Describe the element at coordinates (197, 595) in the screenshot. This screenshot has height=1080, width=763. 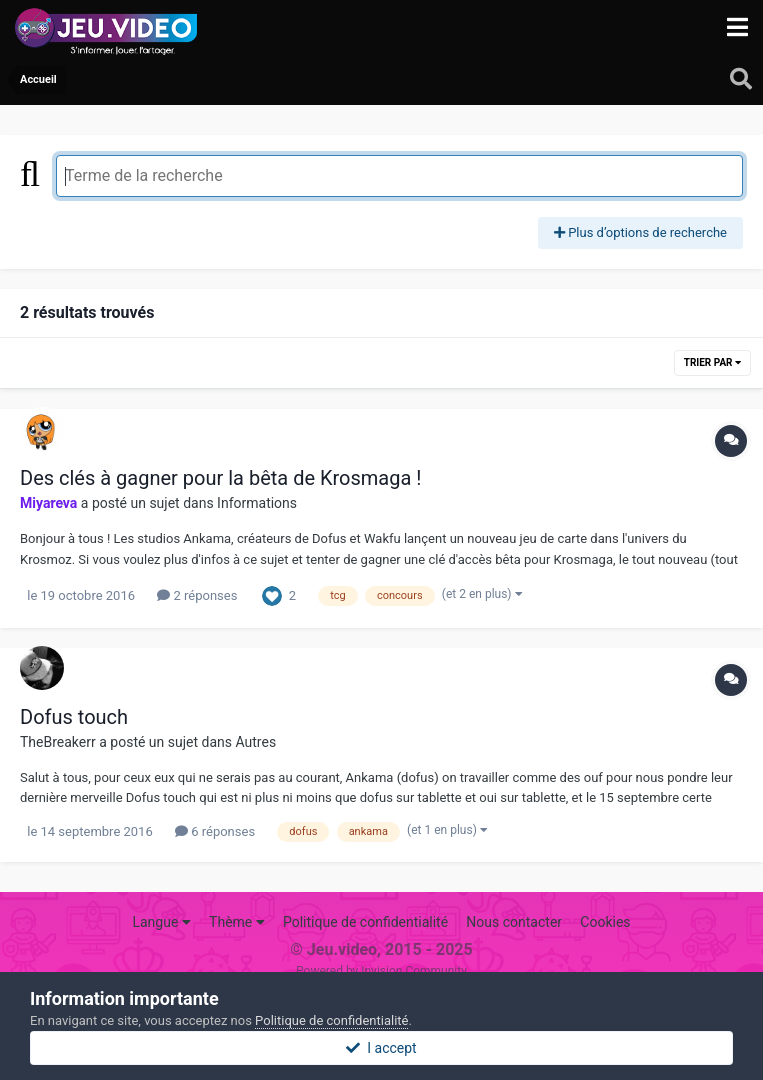
I see `2 réponses` at that location.